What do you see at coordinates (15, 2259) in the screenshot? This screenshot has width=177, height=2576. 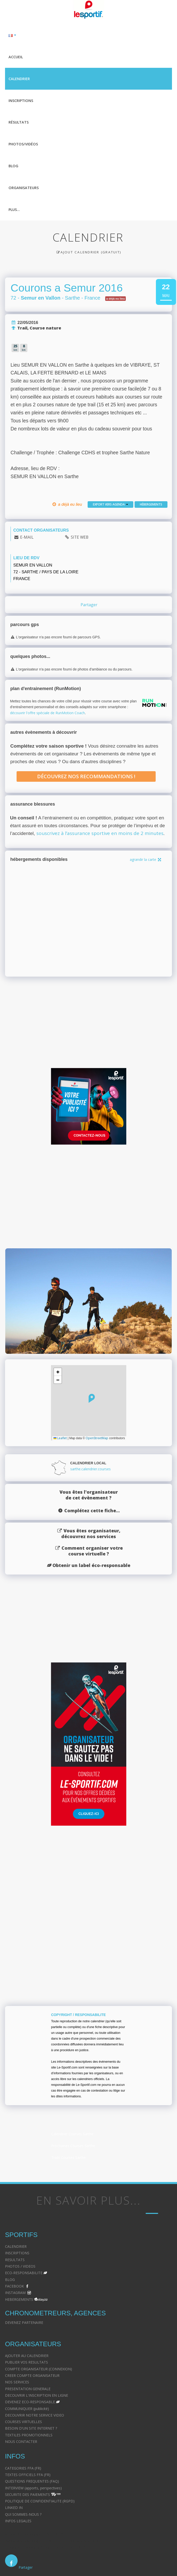 I see `RESULTATS` at bounding box center [15, 2259].